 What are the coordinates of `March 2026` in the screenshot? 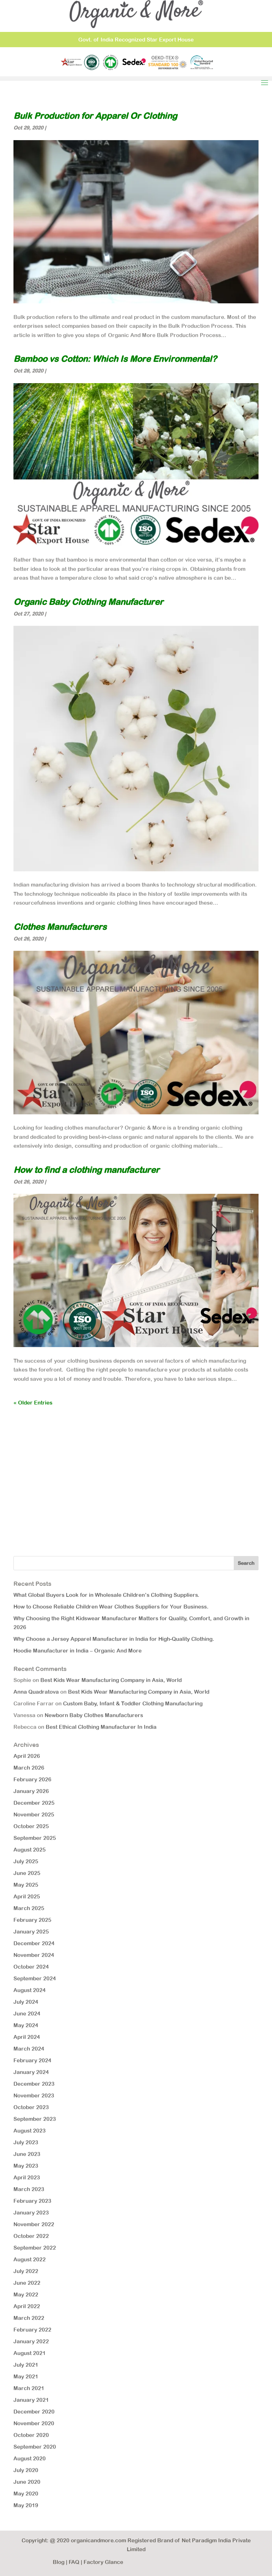 It's located at (28, 1768).